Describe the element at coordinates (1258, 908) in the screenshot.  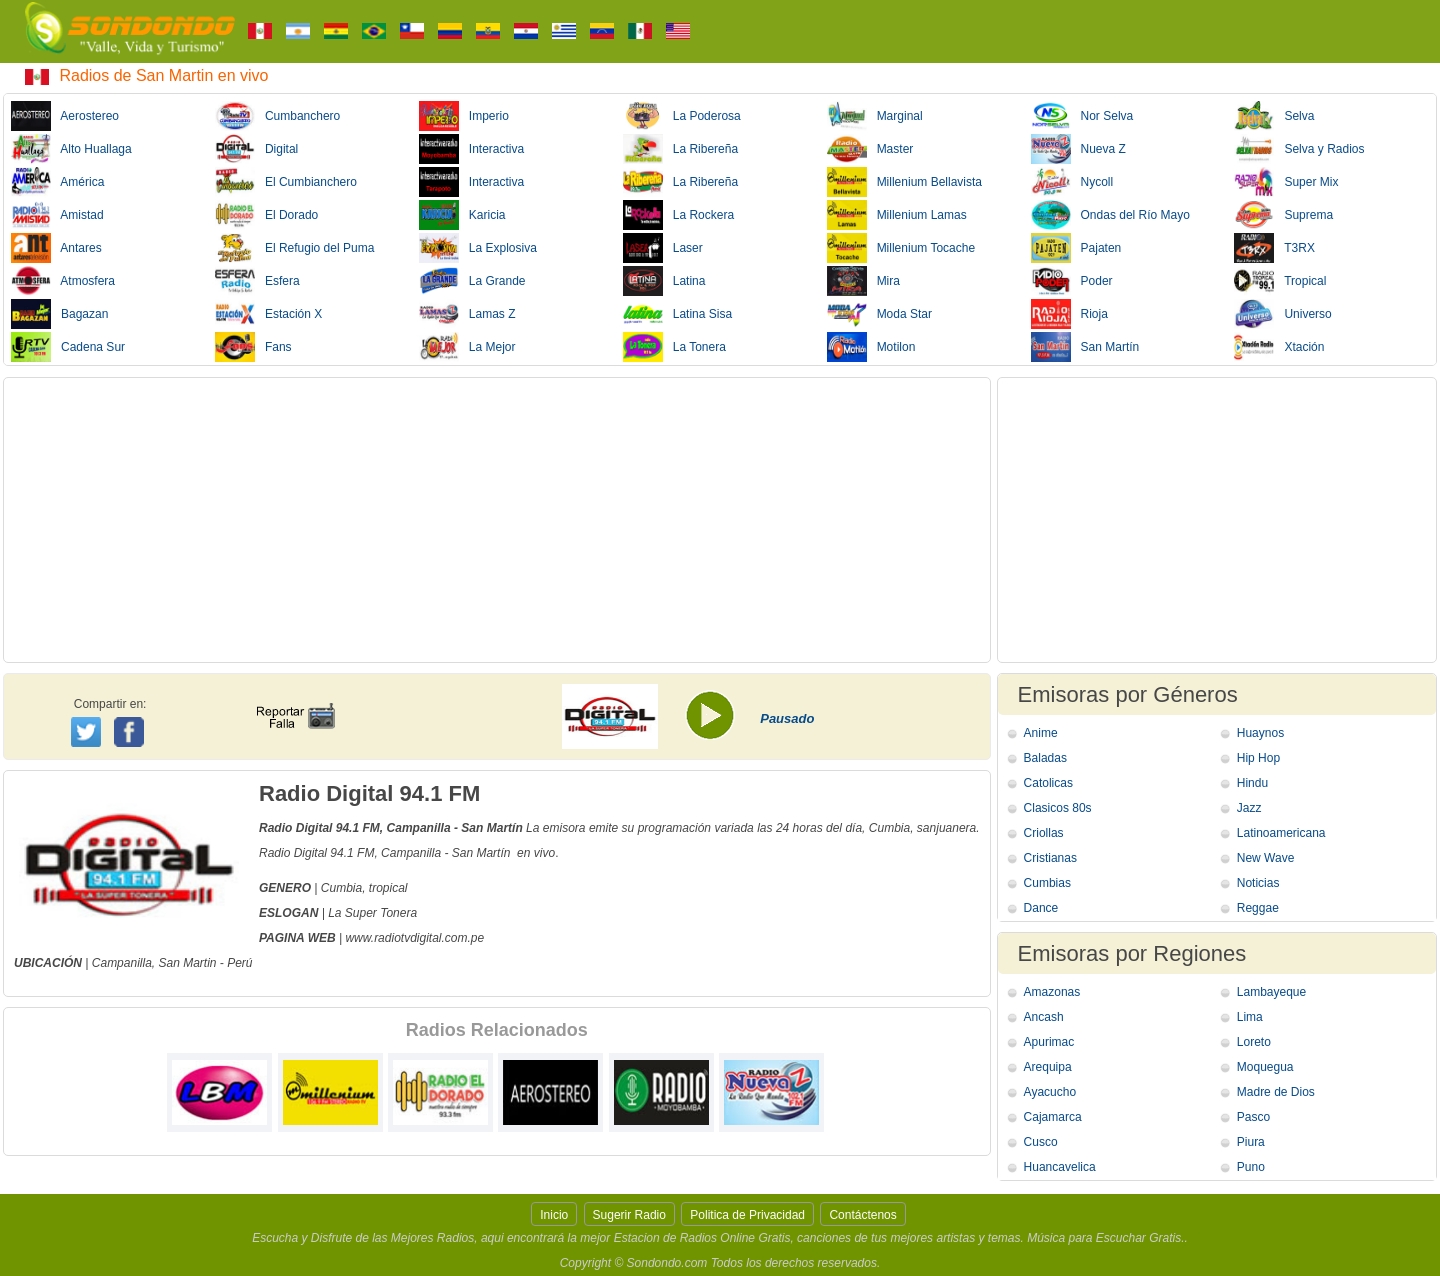
I see `Reggae` at that location.